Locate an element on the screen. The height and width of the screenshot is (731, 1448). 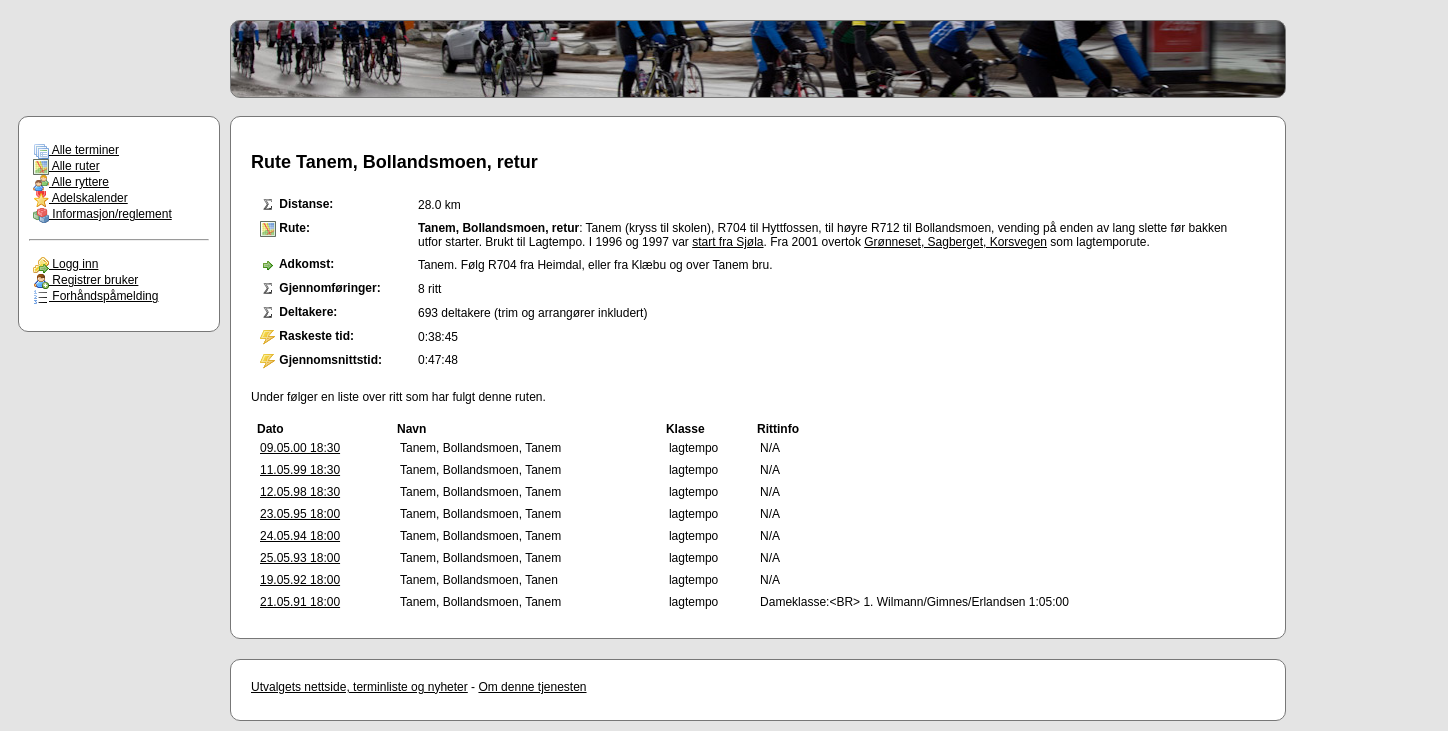
Grønneset, Sagberget, Korsvegen is located at coordinates (955, 242).